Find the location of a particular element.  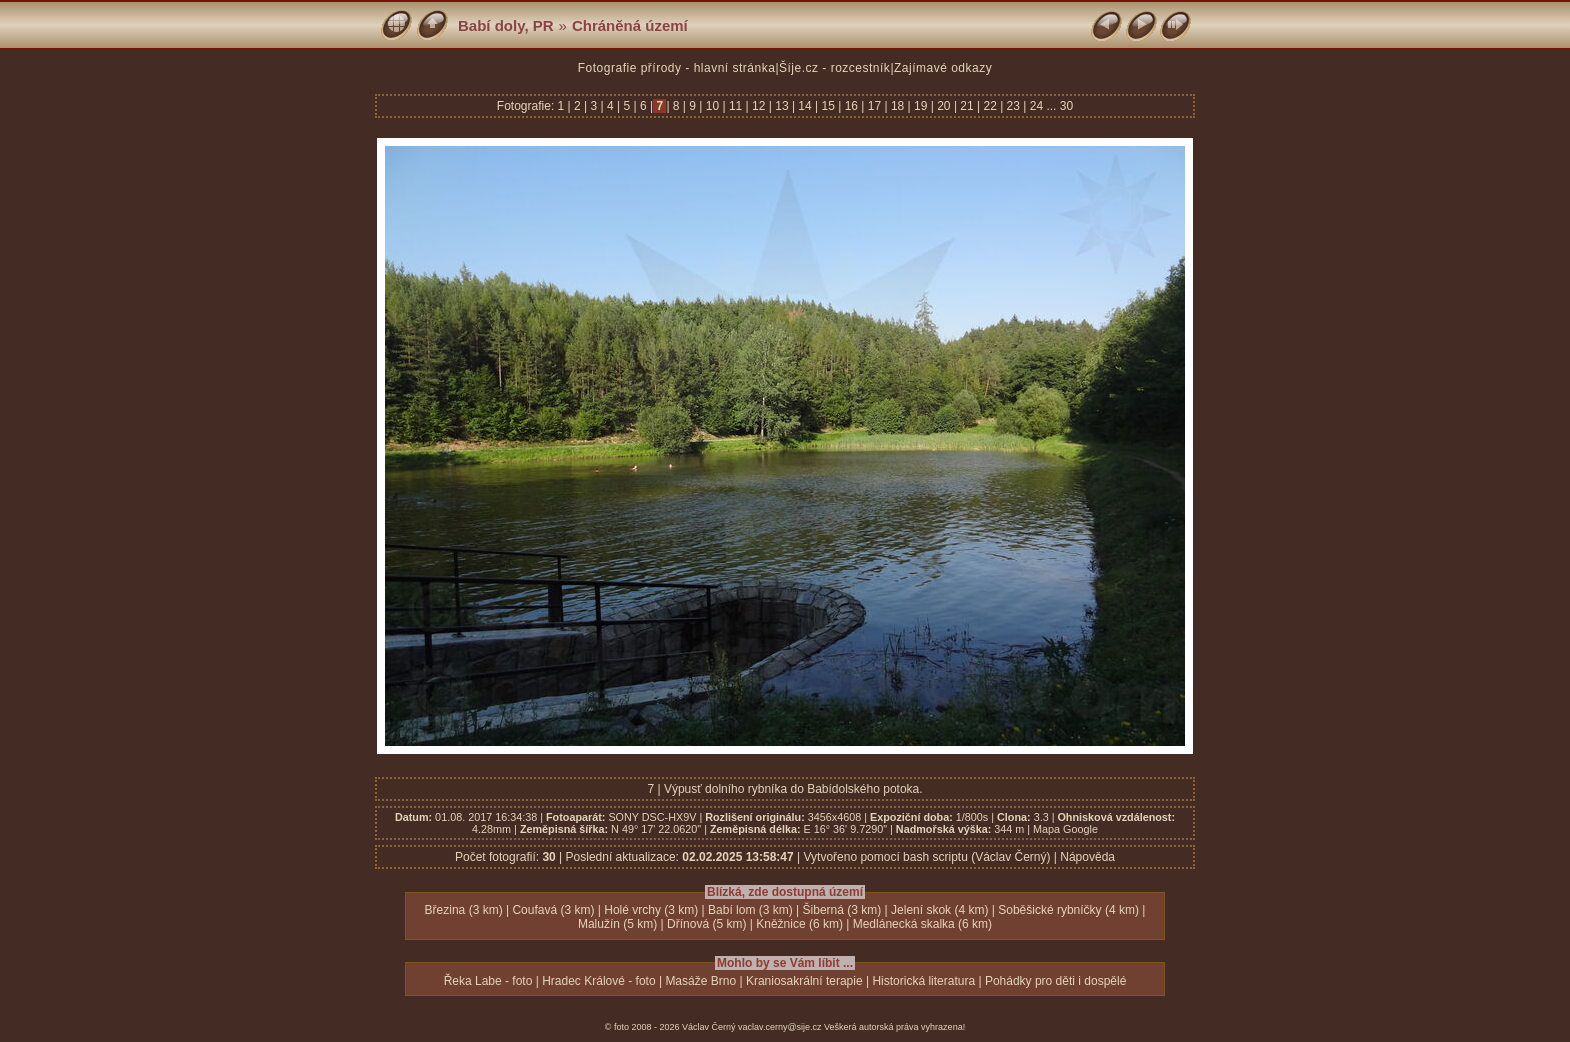

Kněžnice (6 km) is located at coordinates (799, 924).